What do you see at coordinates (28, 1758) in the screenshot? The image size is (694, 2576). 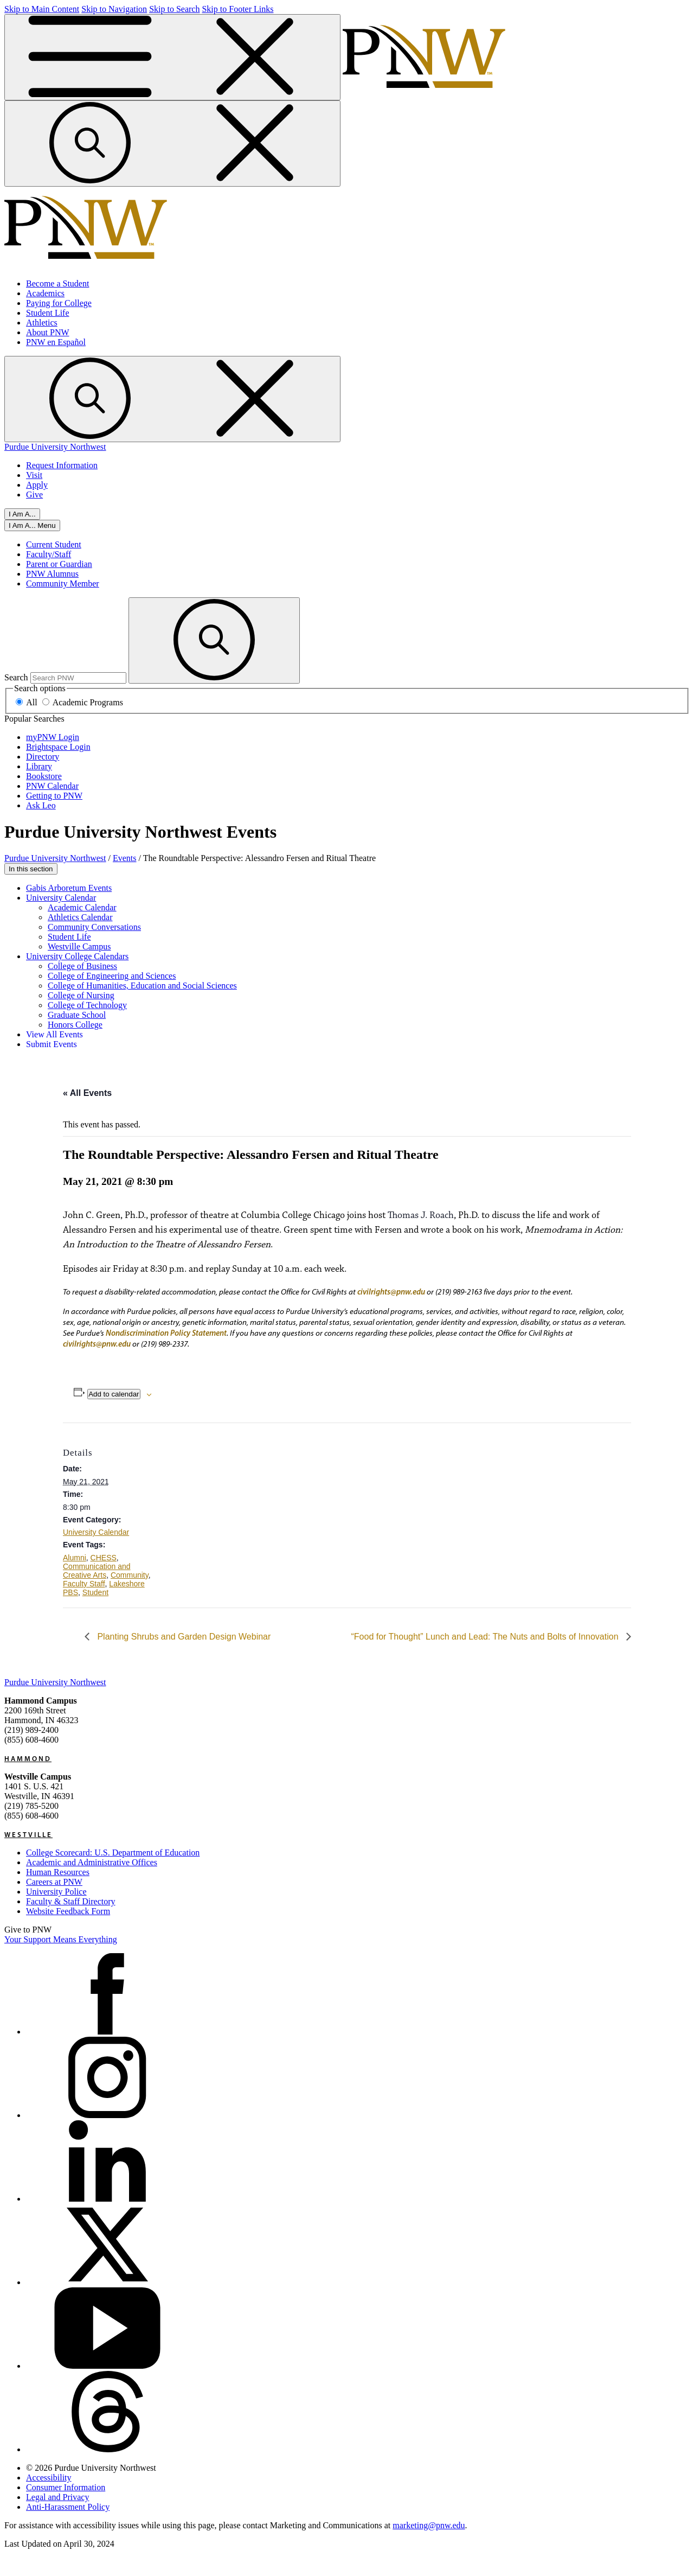 I see `Hammond` at bounding box center [28, 1758].